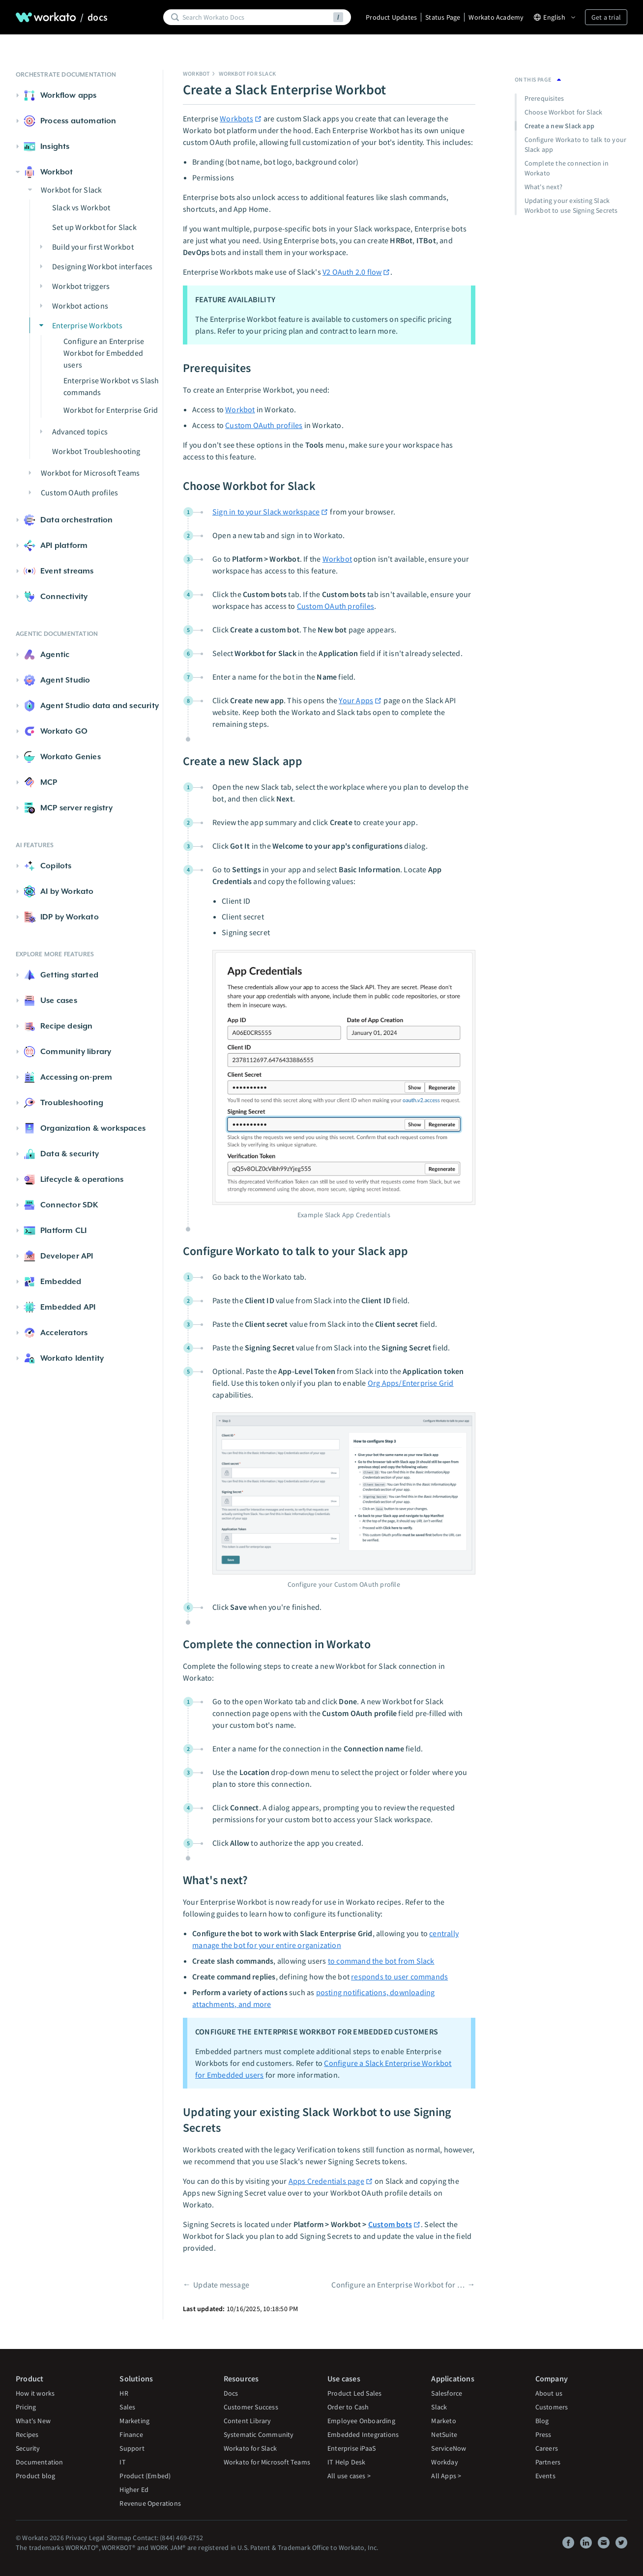 This screenshot has height=2576, width=643. I want to click on Create a new Slack app, so click(559, 125).